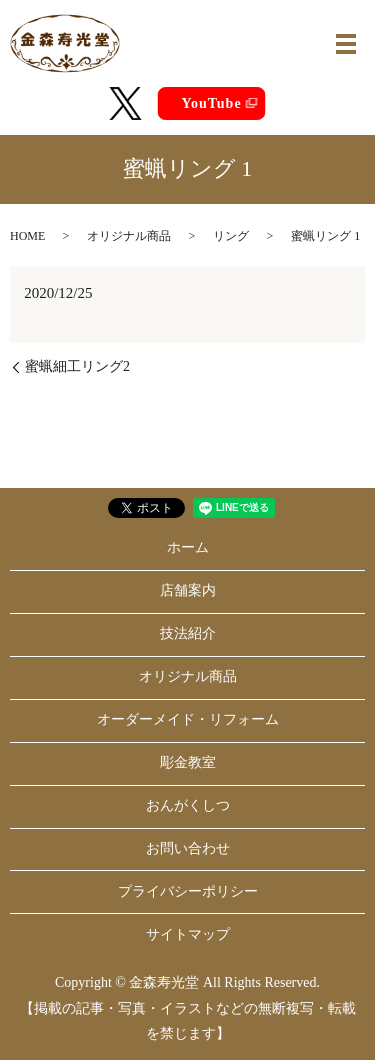  What do you see at coordinates (188, 633) in the screenshot?
I see `技法紹介` at bounding box center [188, 633].